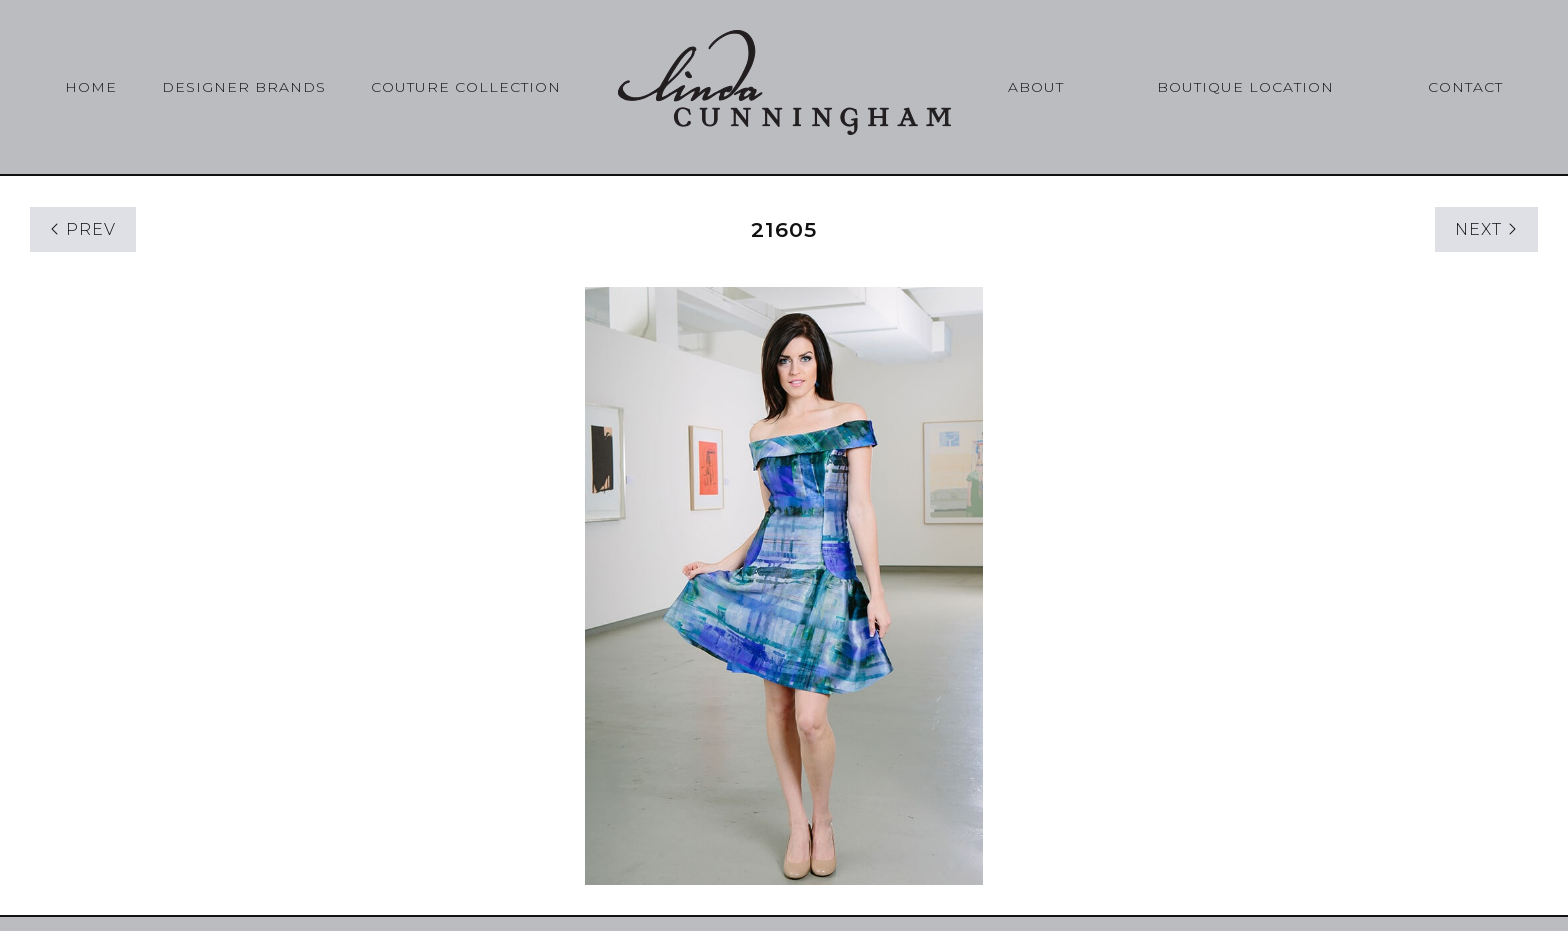 This screenshot has width=1568, height=931. Describe the element at coordinates (1036, 87) in the screenshot. I see `About` at that location.